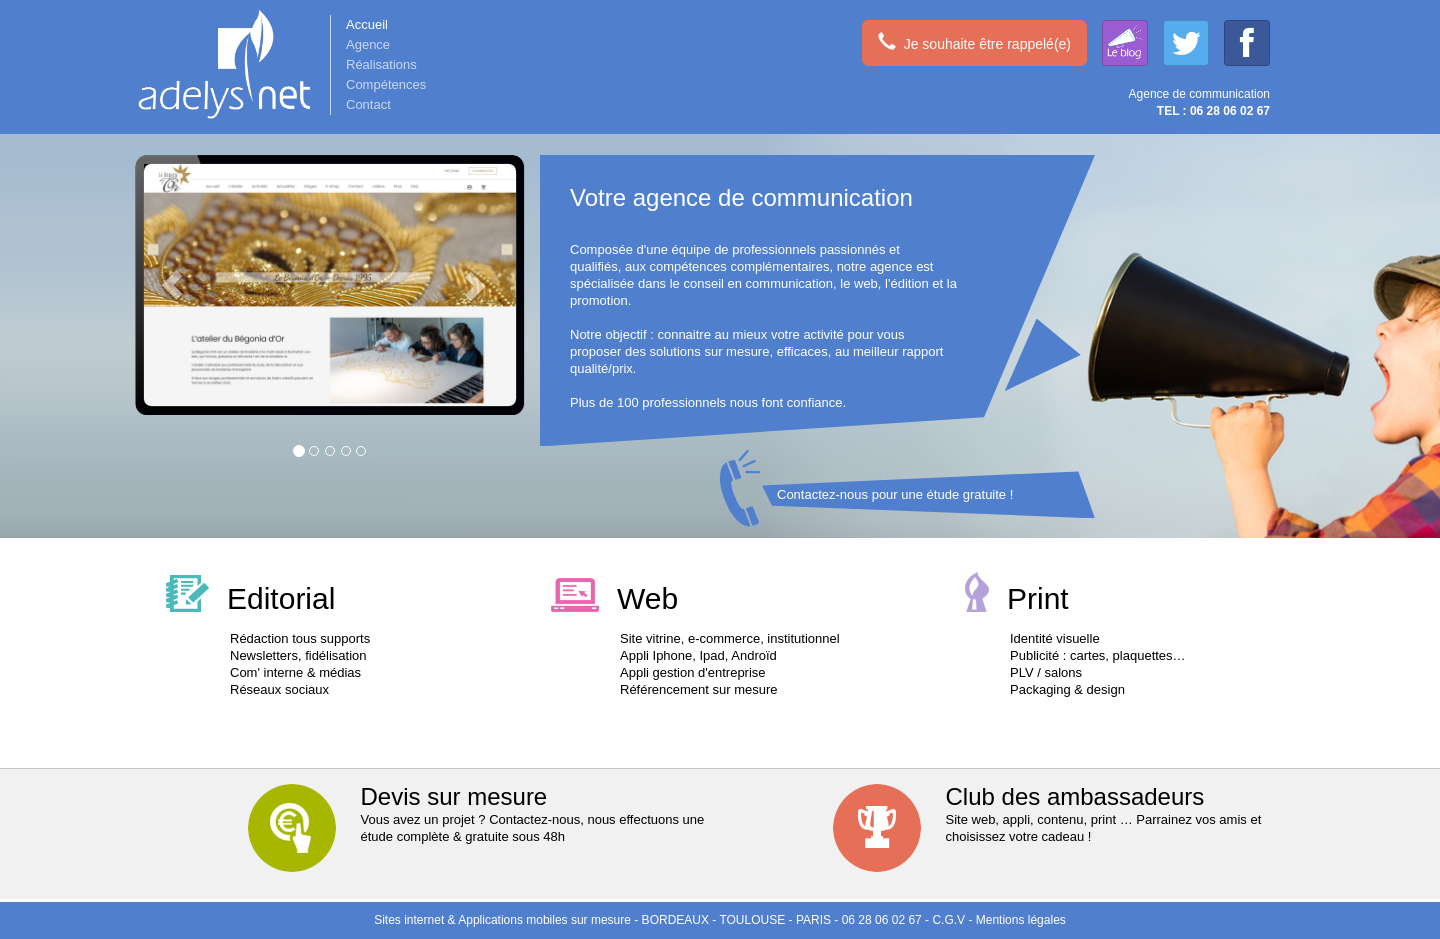 The image size is (1440, 939). Describe the element at coordinates (1021, 920) in the screenshot. I see `Mentions légales` at that location.